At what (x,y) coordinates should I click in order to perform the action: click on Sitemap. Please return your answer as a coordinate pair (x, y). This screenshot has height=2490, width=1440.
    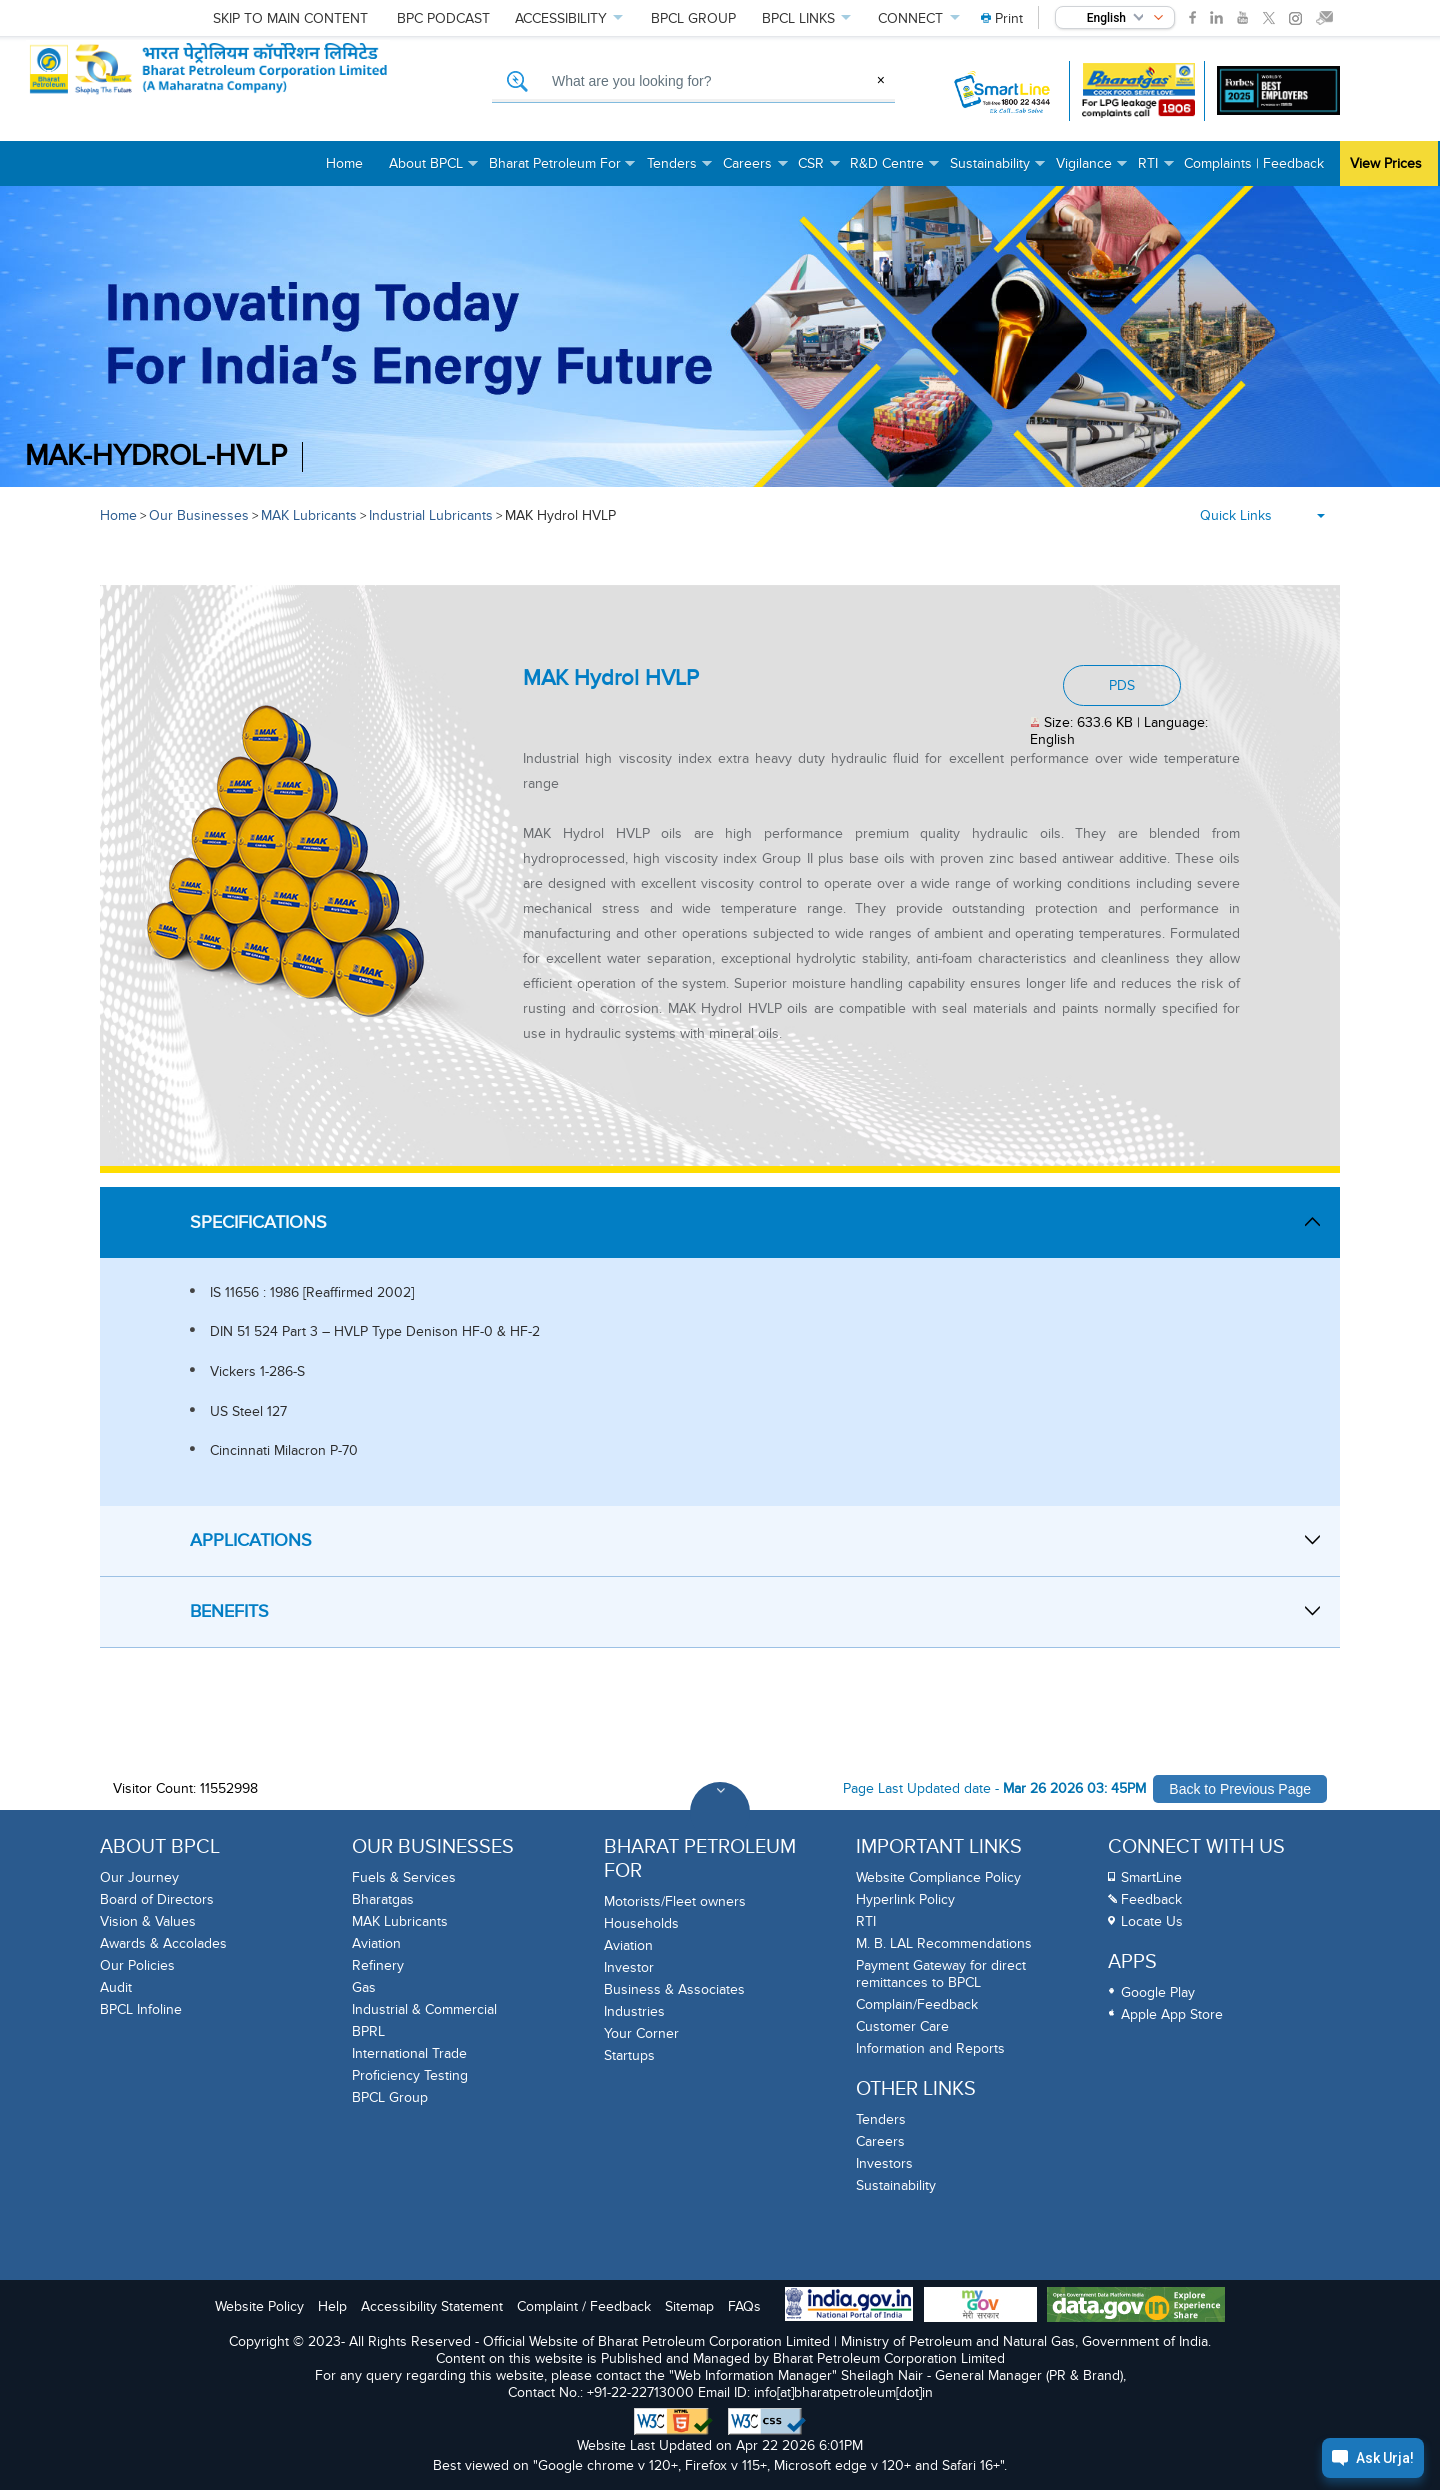
    Looking at the image, I should click on (689, 2306).